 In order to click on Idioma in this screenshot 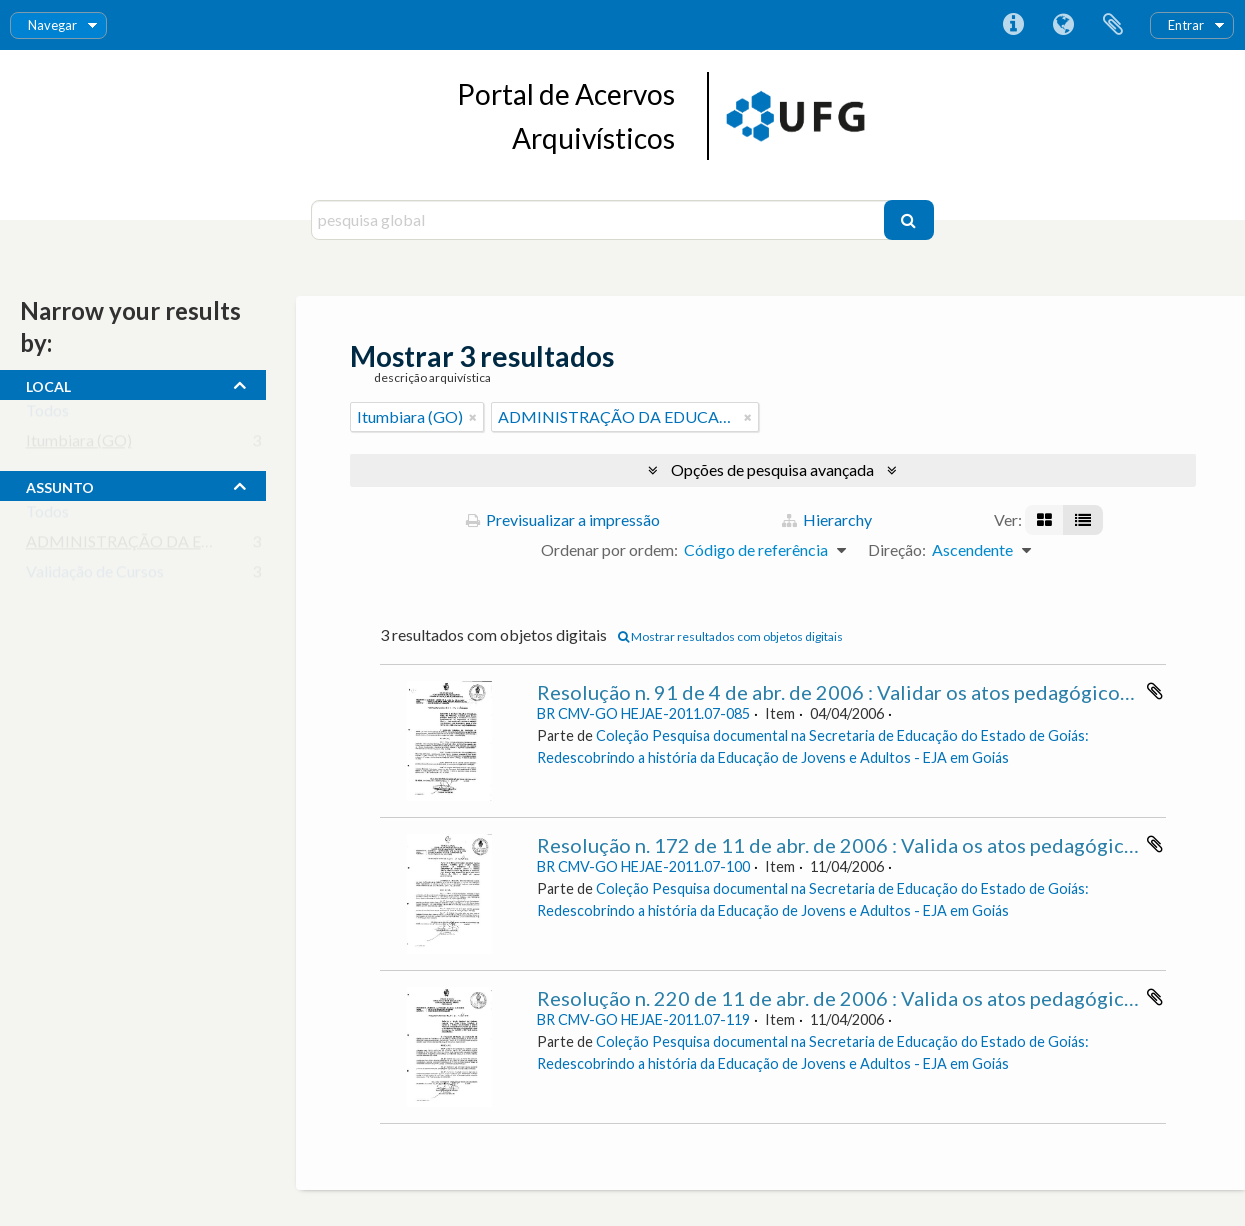, I will do `click(1063, 25)`.